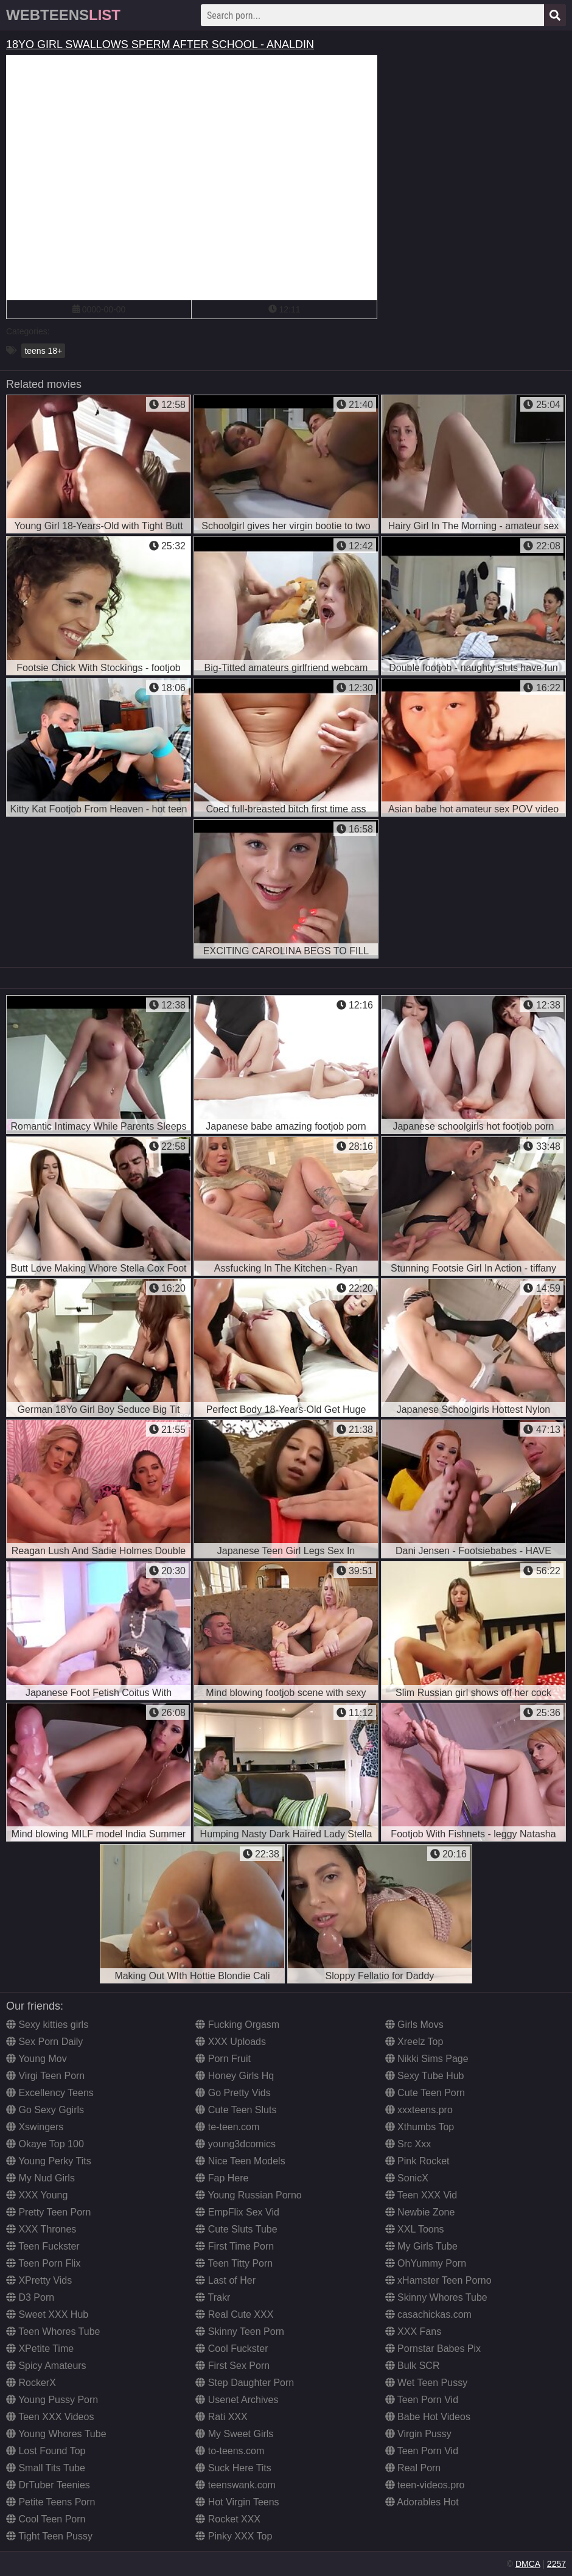 The image size is (572, 2576). What do you see at coordinates (229, 2451) in the screenshot?
I see `to-teens.com` at bounding box center [229, 2451].